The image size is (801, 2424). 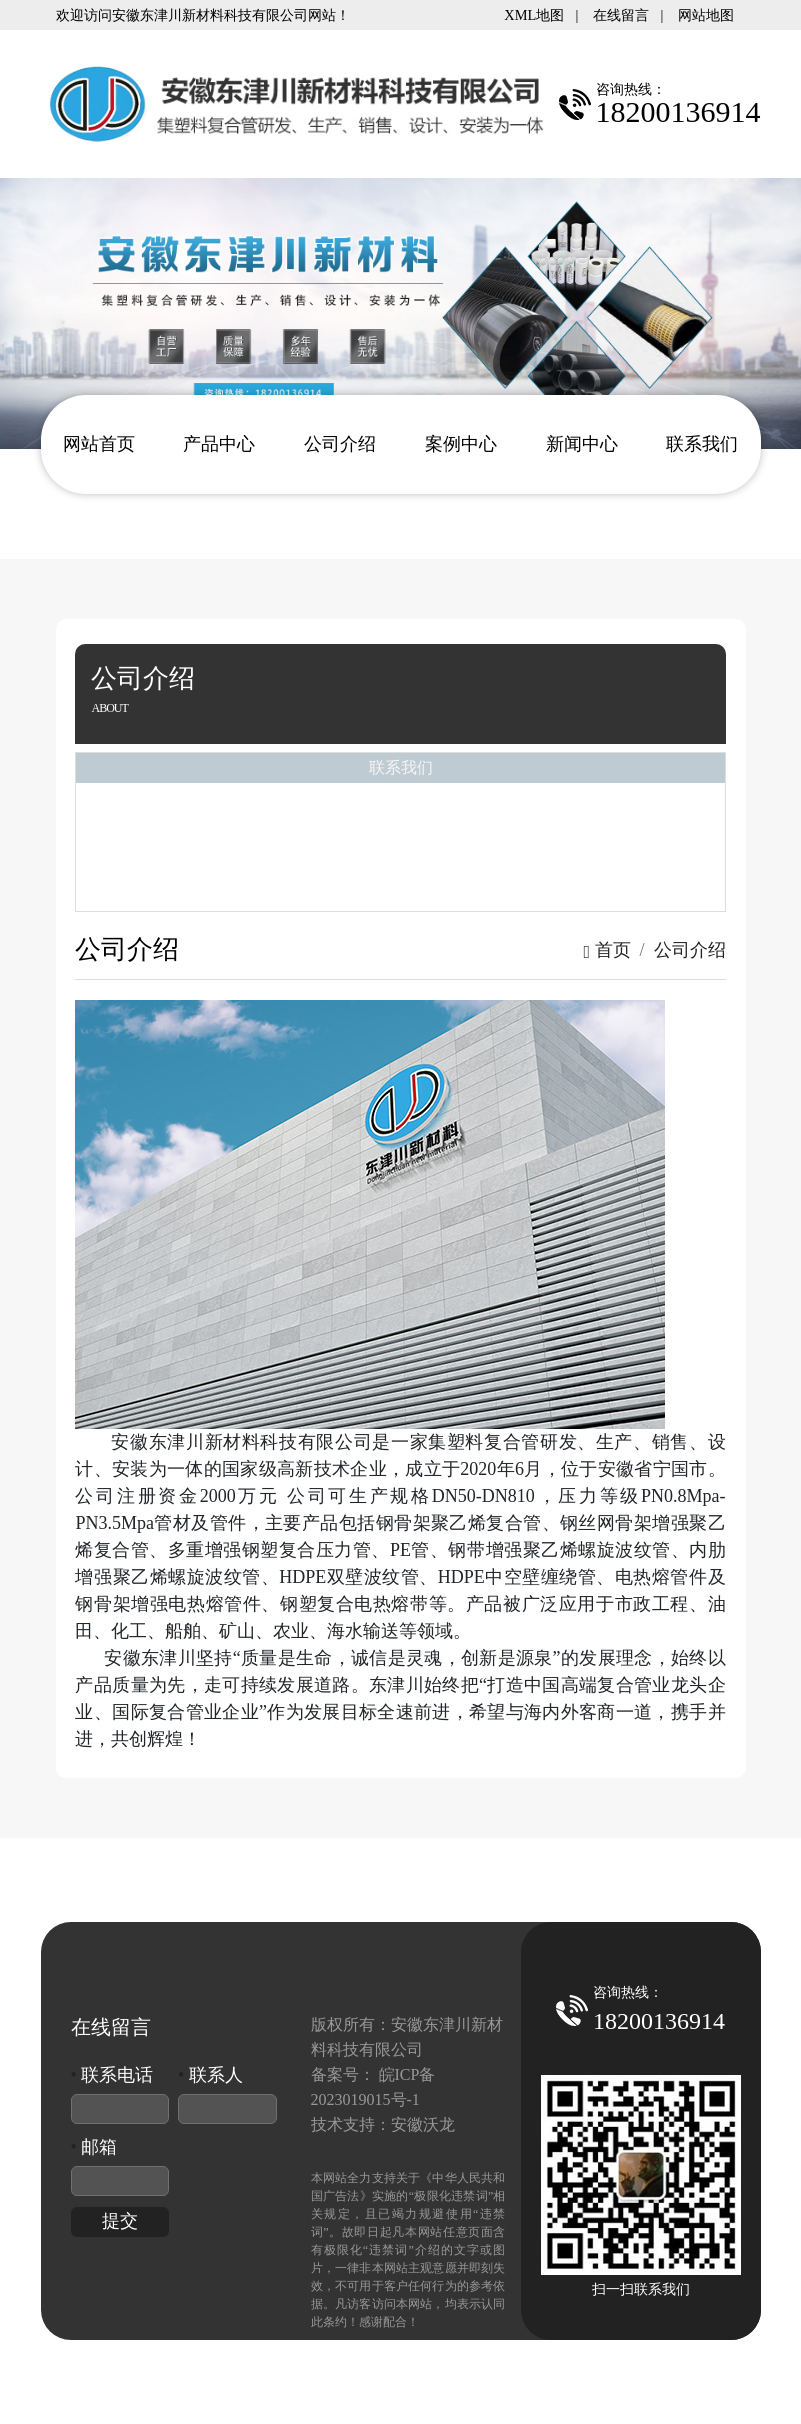 What do you see at coordinates (659, 2021) in the screenshot?
I see `18200136914` at bounding box center [659, 2021].